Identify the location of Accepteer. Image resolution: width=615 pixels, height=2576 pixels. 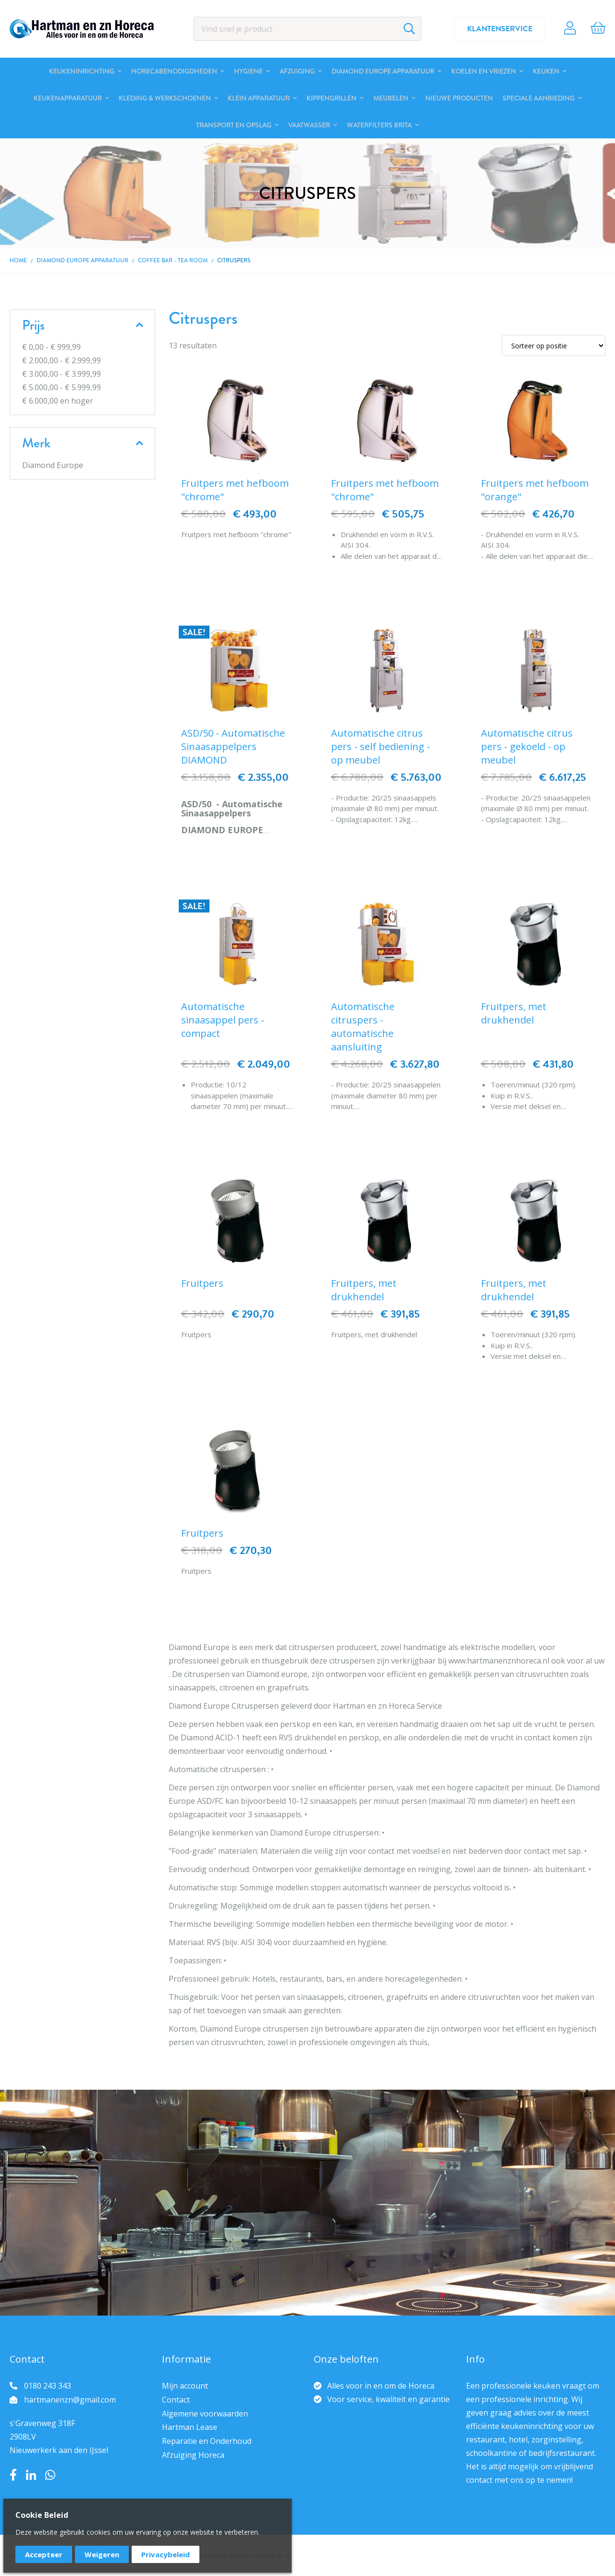
(43, 2554).